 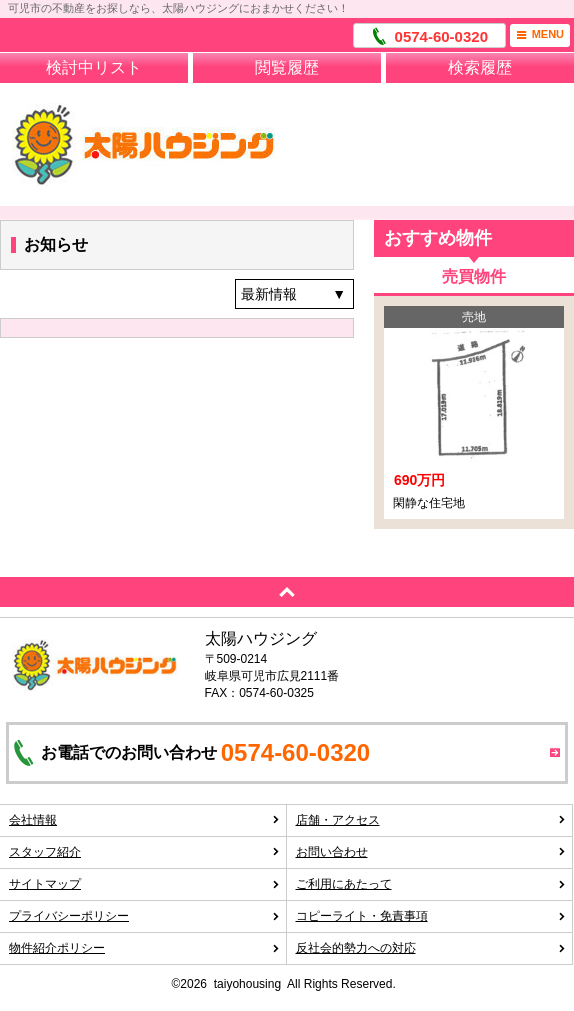 What do you see at coordinates (144, 916) in the screenshot?
I see `プライバシーポリシー` at bounding box center [144, 916].